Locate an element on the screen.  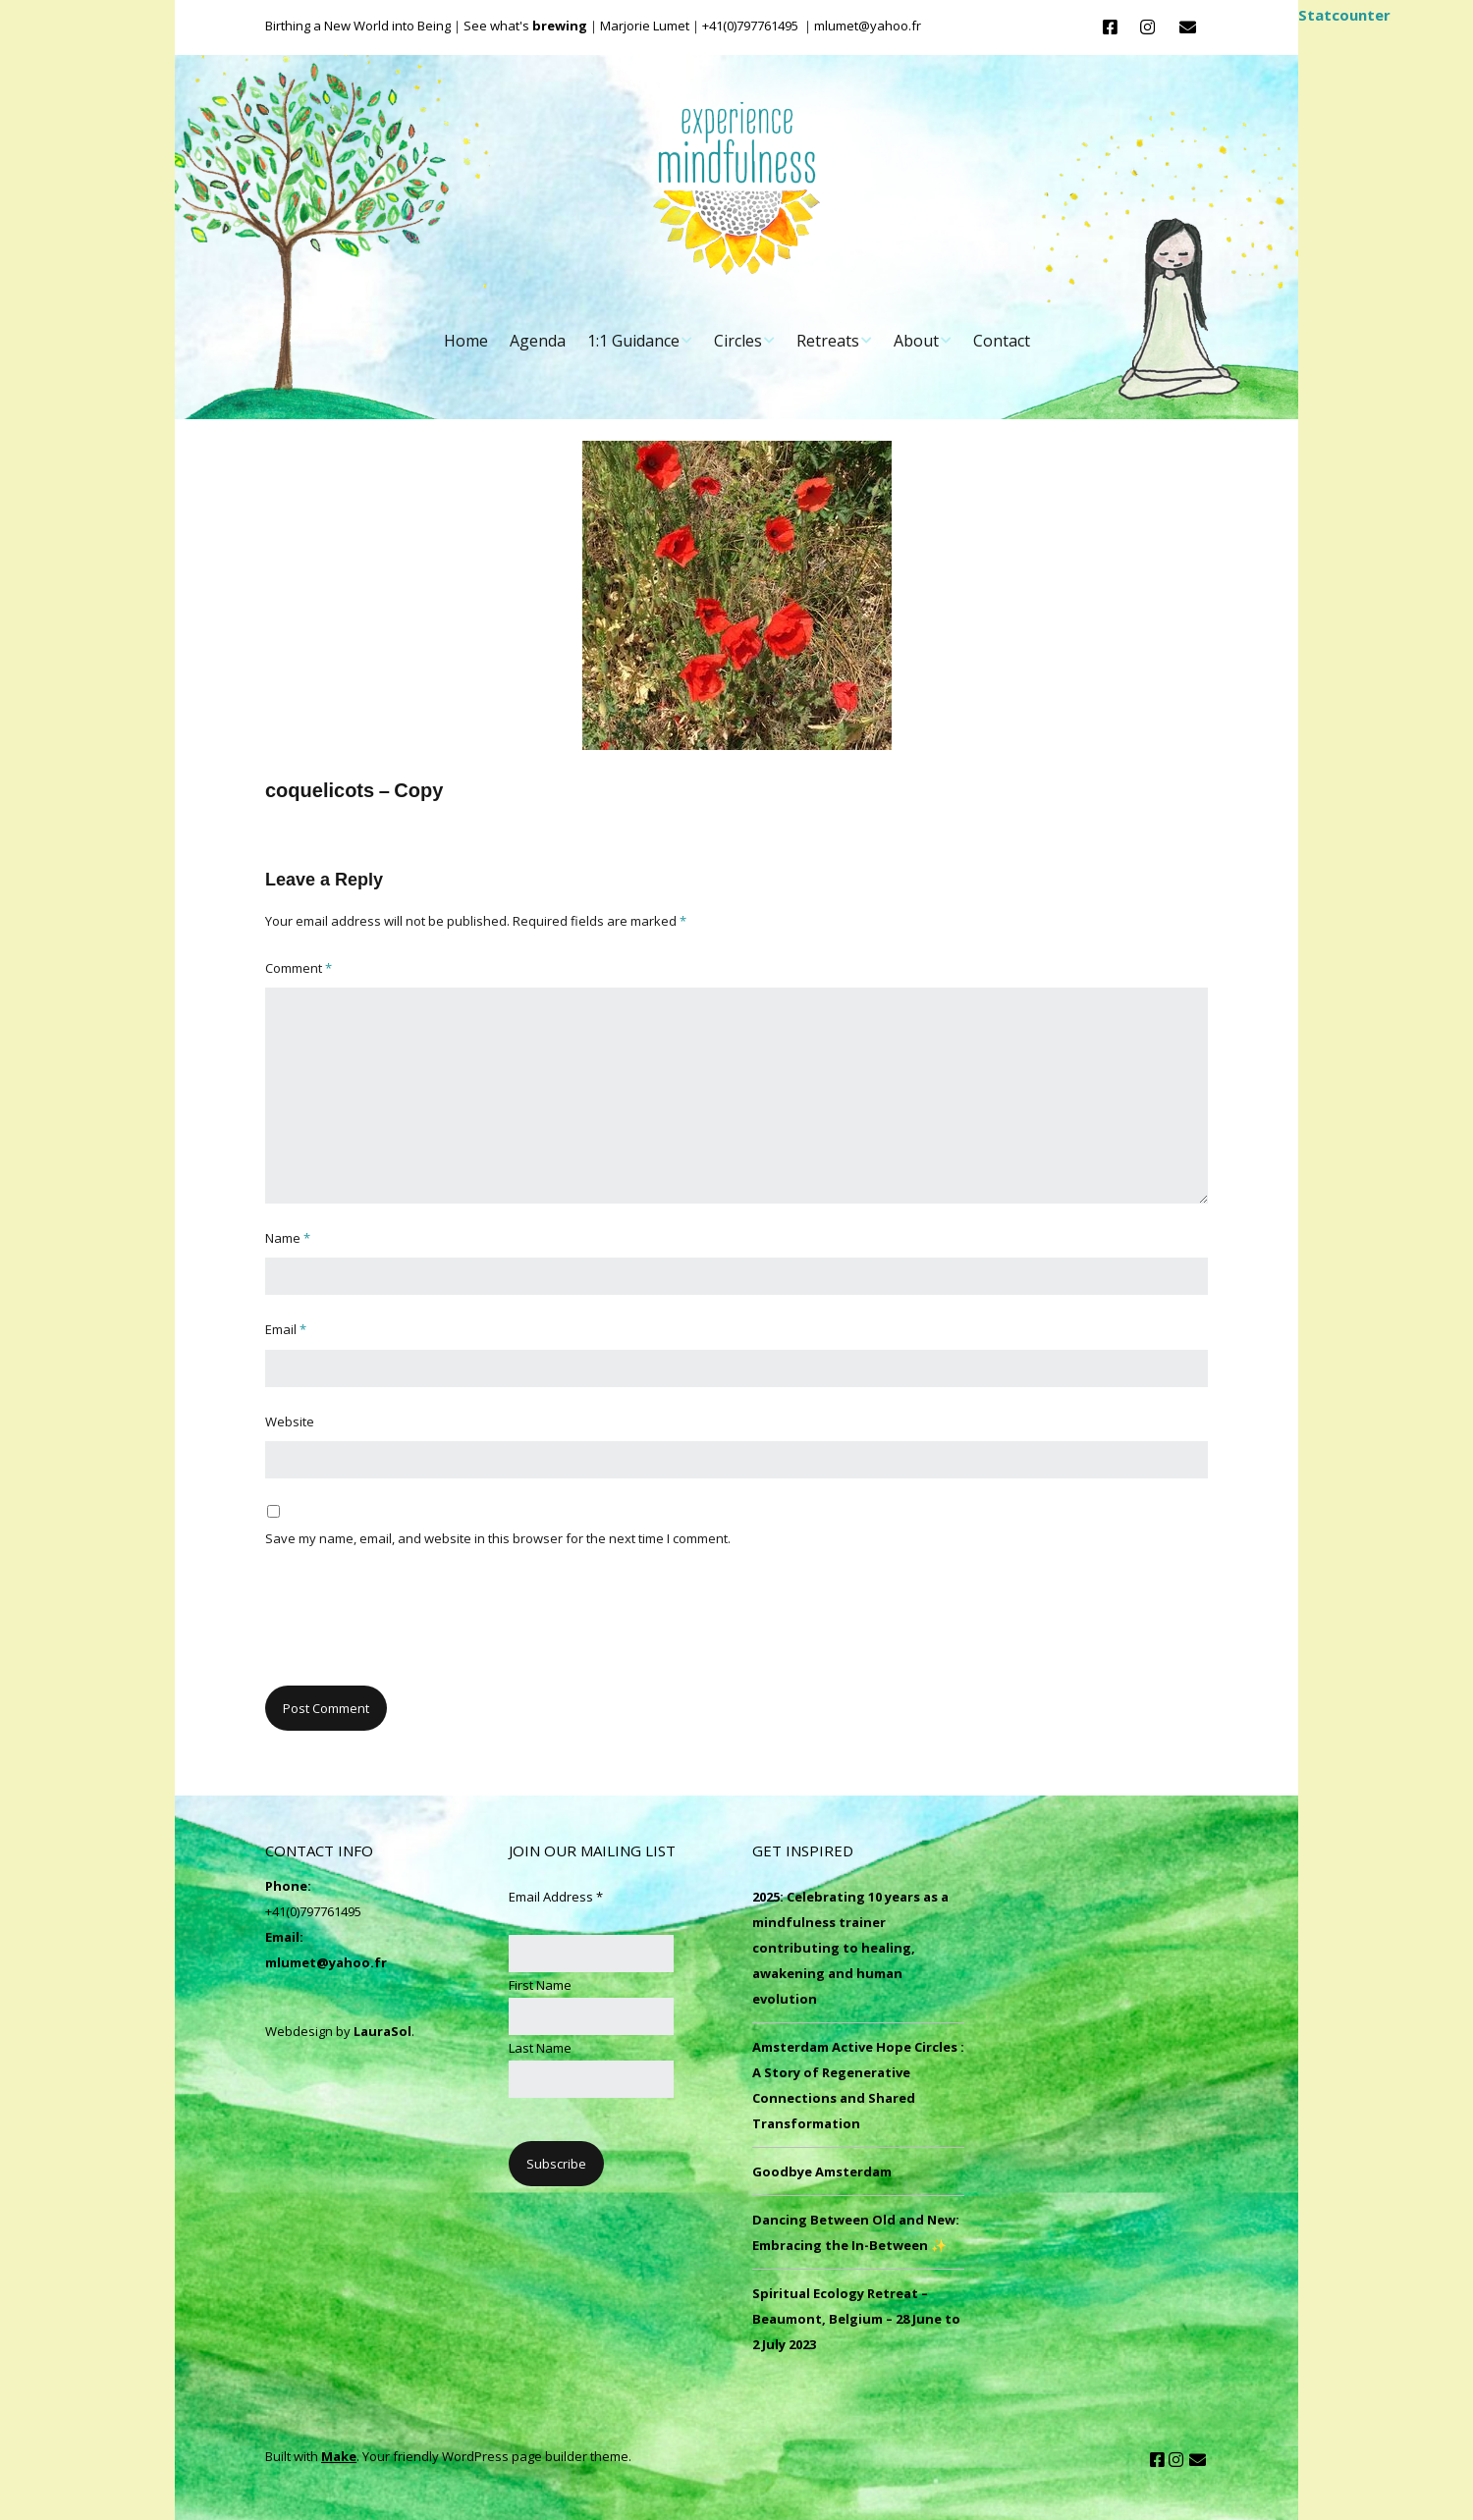
[presentation] is located at coordinates (414, 1627).